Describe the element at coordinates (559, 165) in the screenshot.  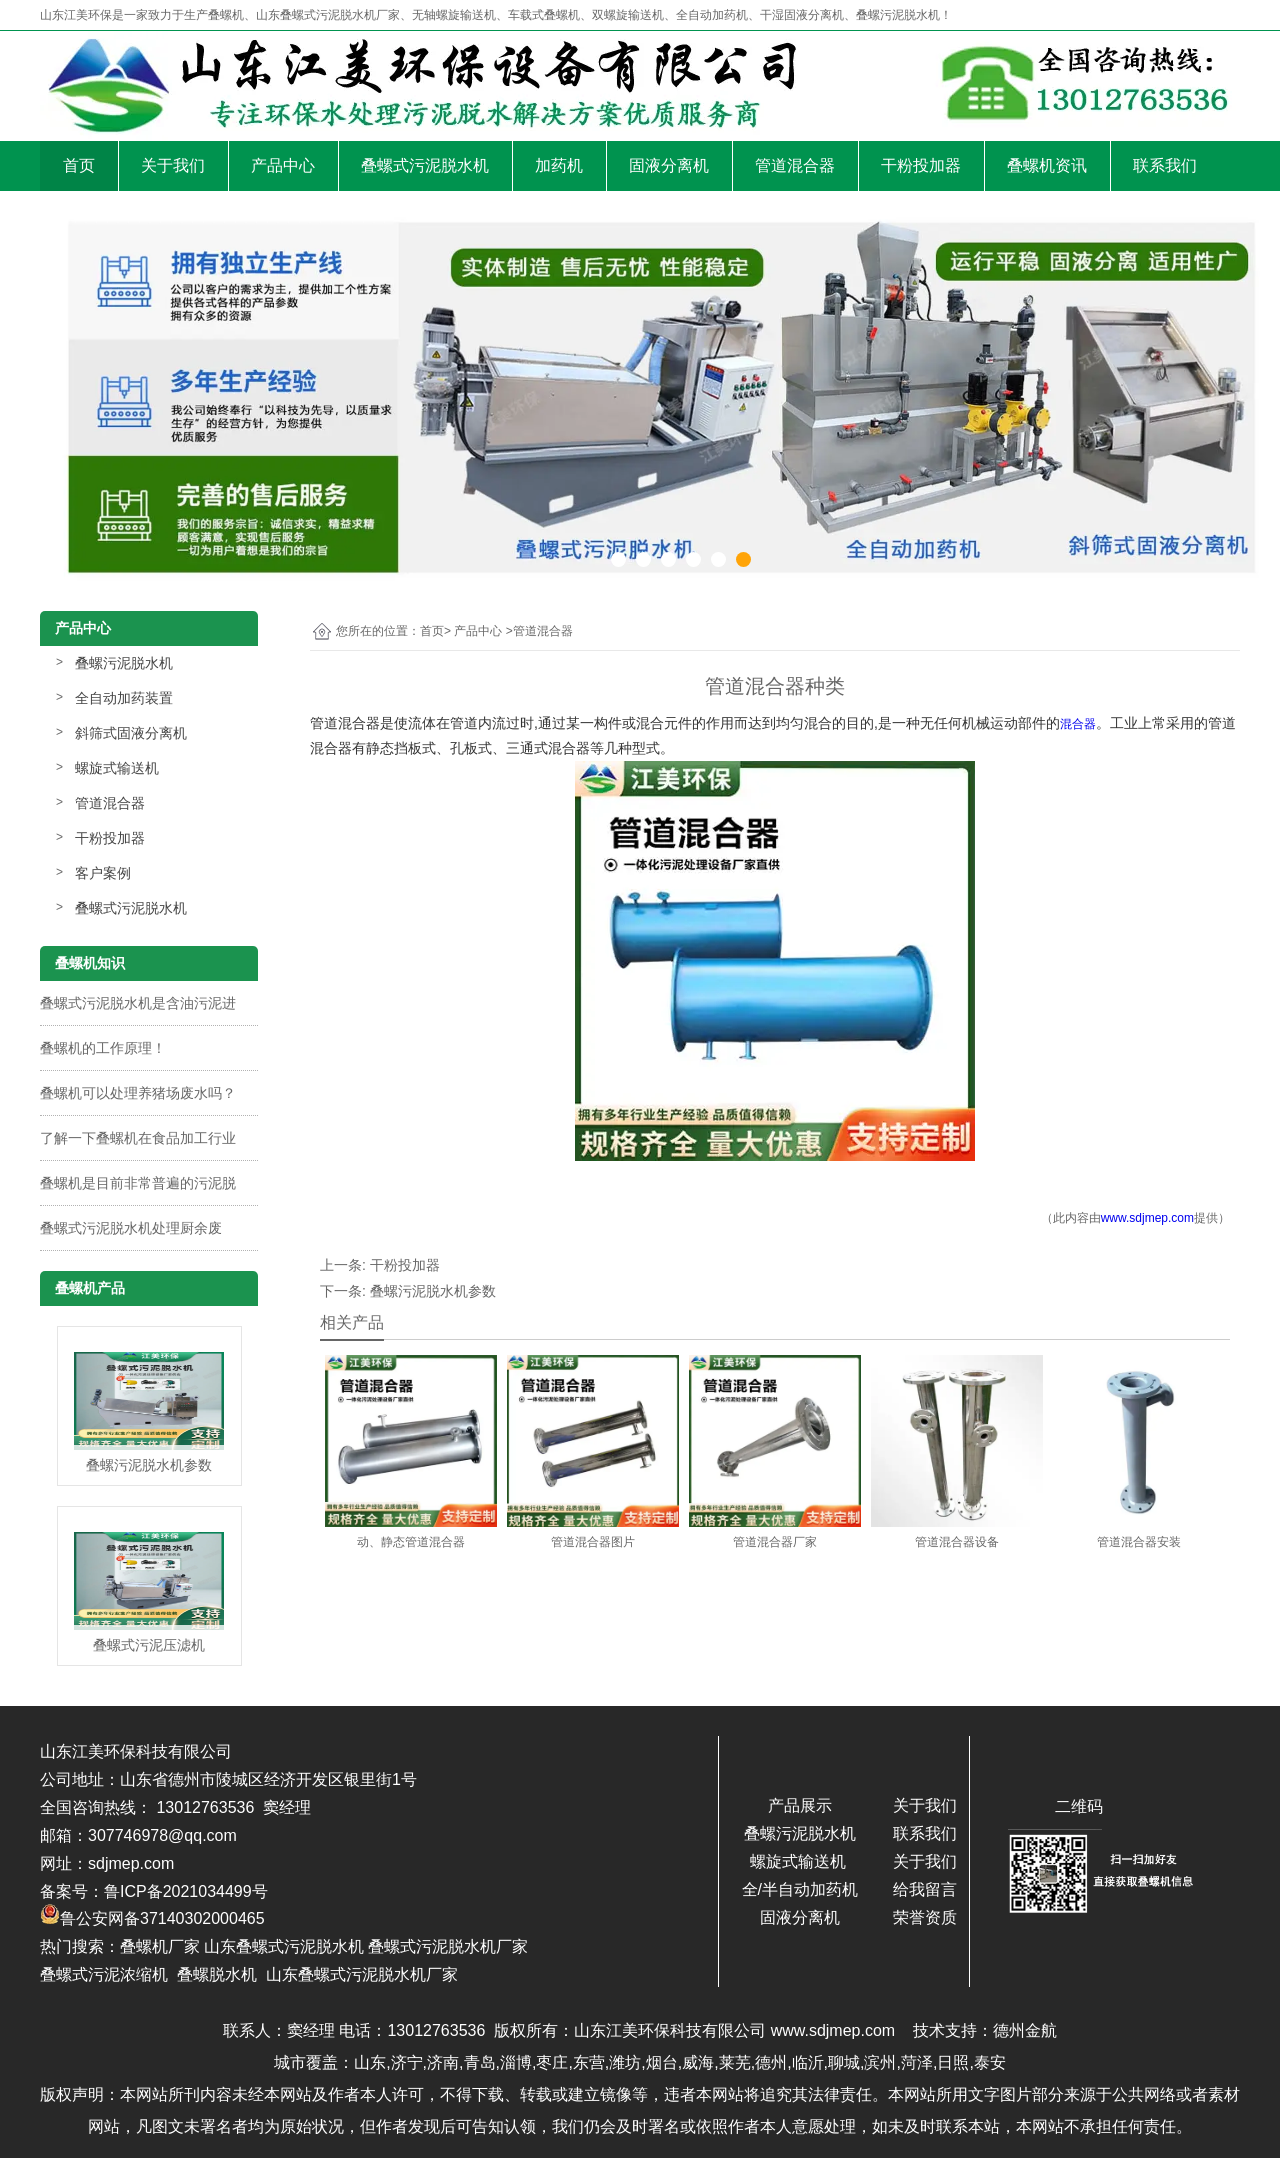
I see `加药机` at that location.